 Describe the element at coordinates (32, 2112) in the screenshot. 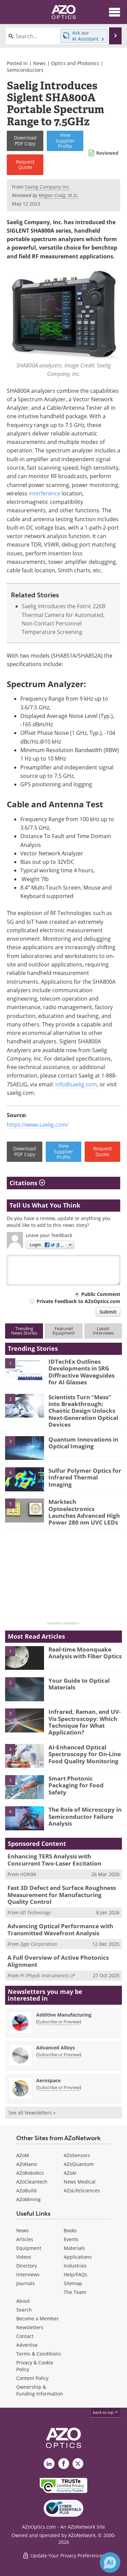

I see `See all Newsletters »` at that location.